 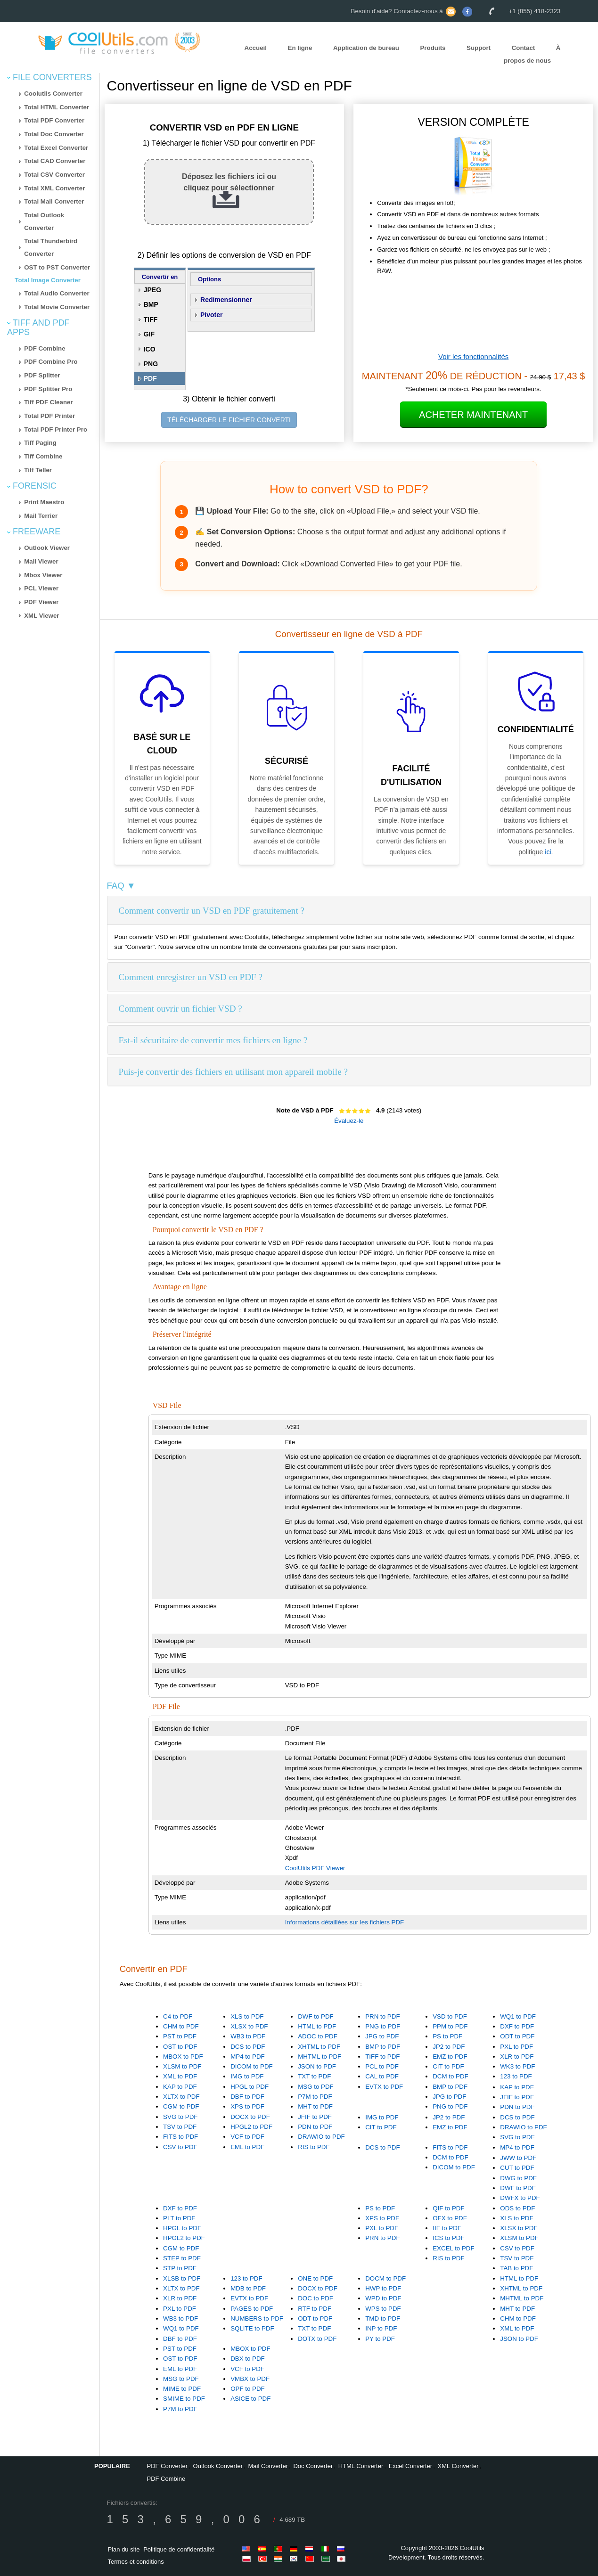 I want to click on WB3 to PDF, so click(x=247, y=2036).